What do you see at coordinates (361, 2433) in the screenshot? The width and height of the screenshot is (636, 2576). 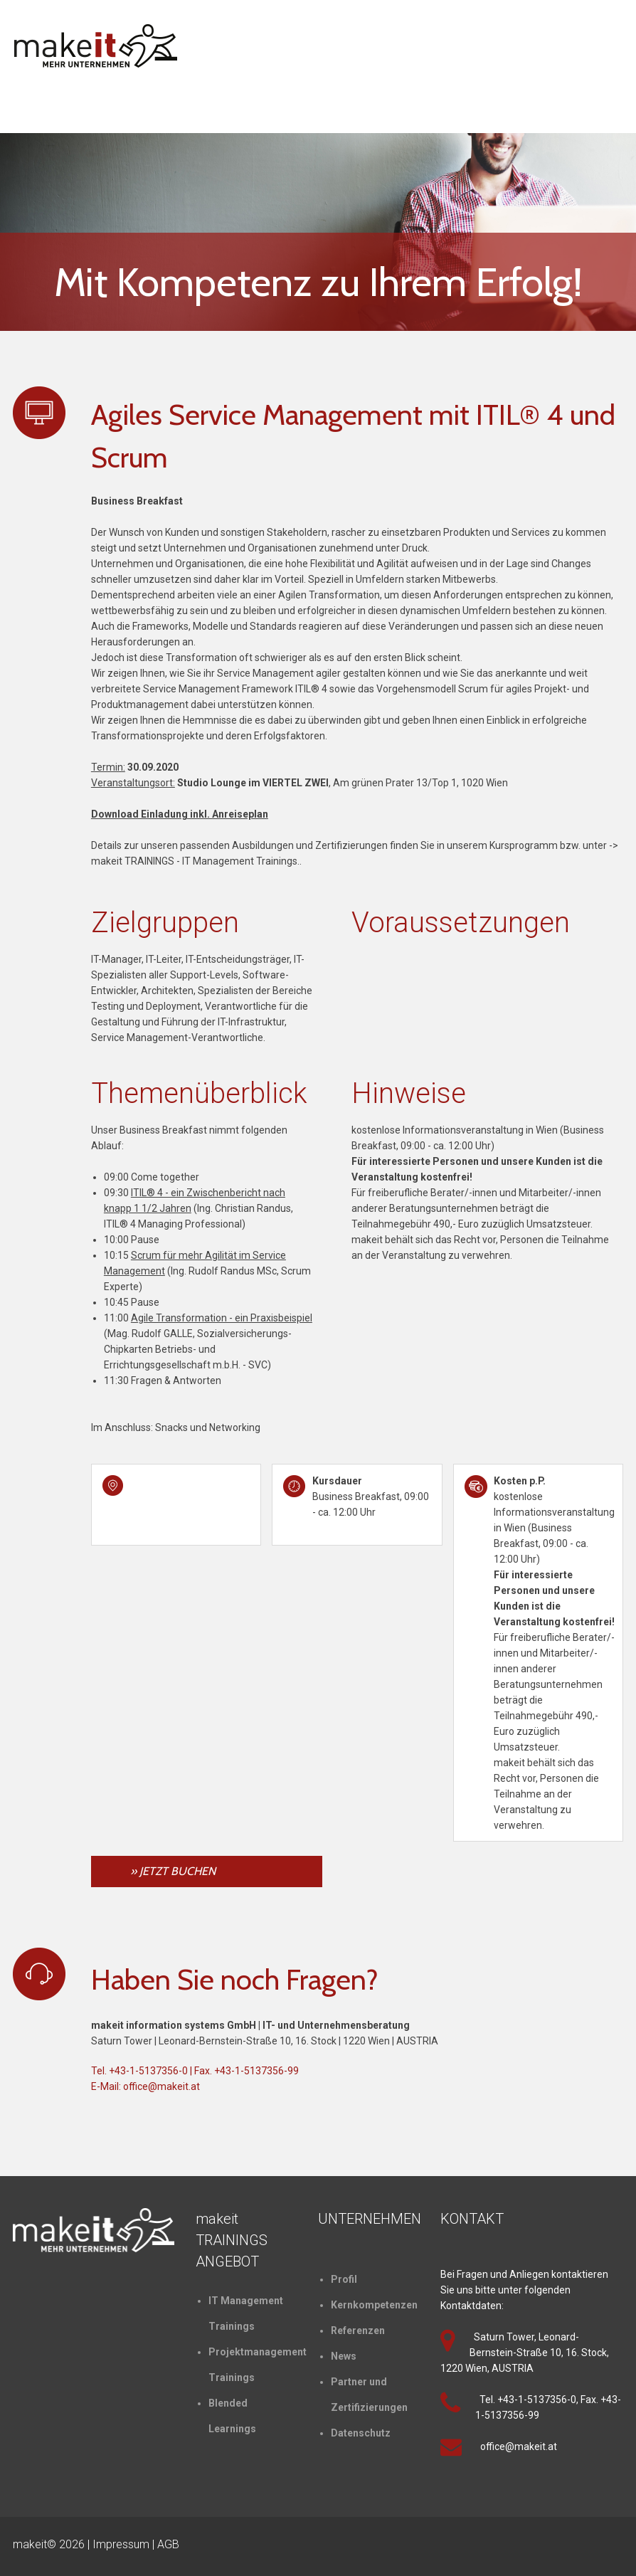 I see `Datenschutz` at bounding box center [361, 2433].